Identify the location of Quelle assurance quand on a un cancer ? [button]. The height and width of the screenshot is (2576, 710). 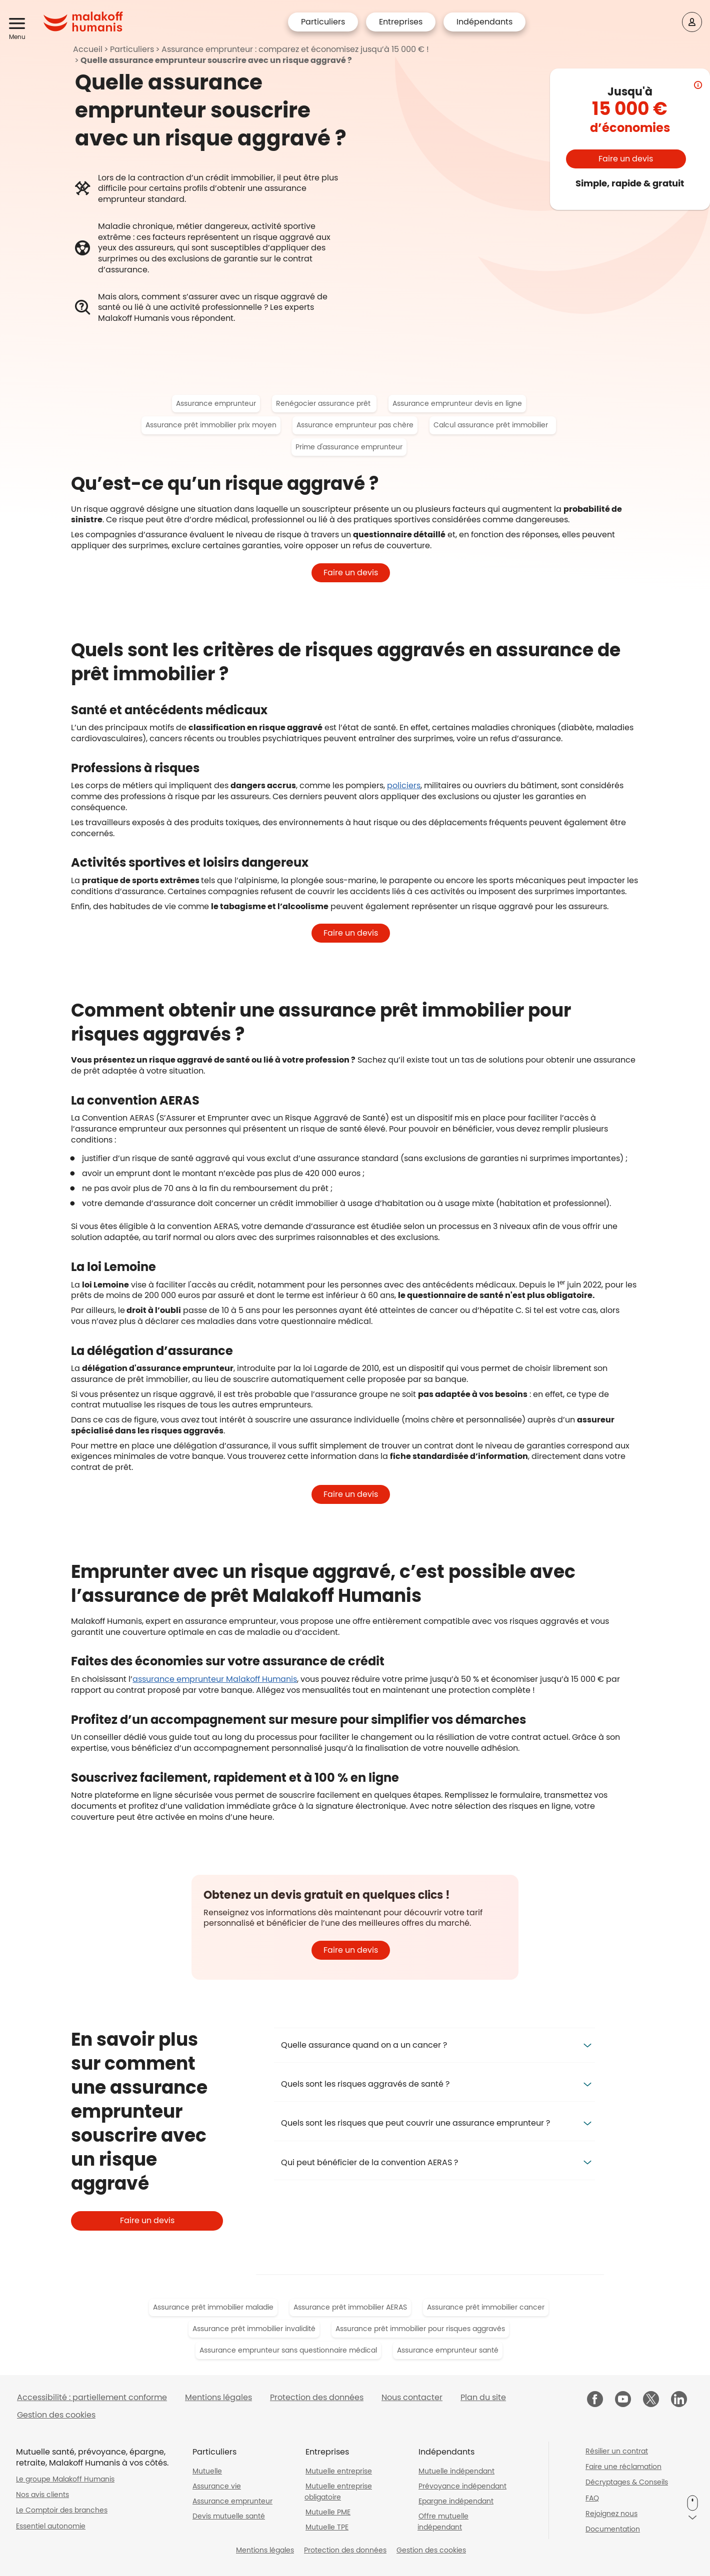
(364, 2045).